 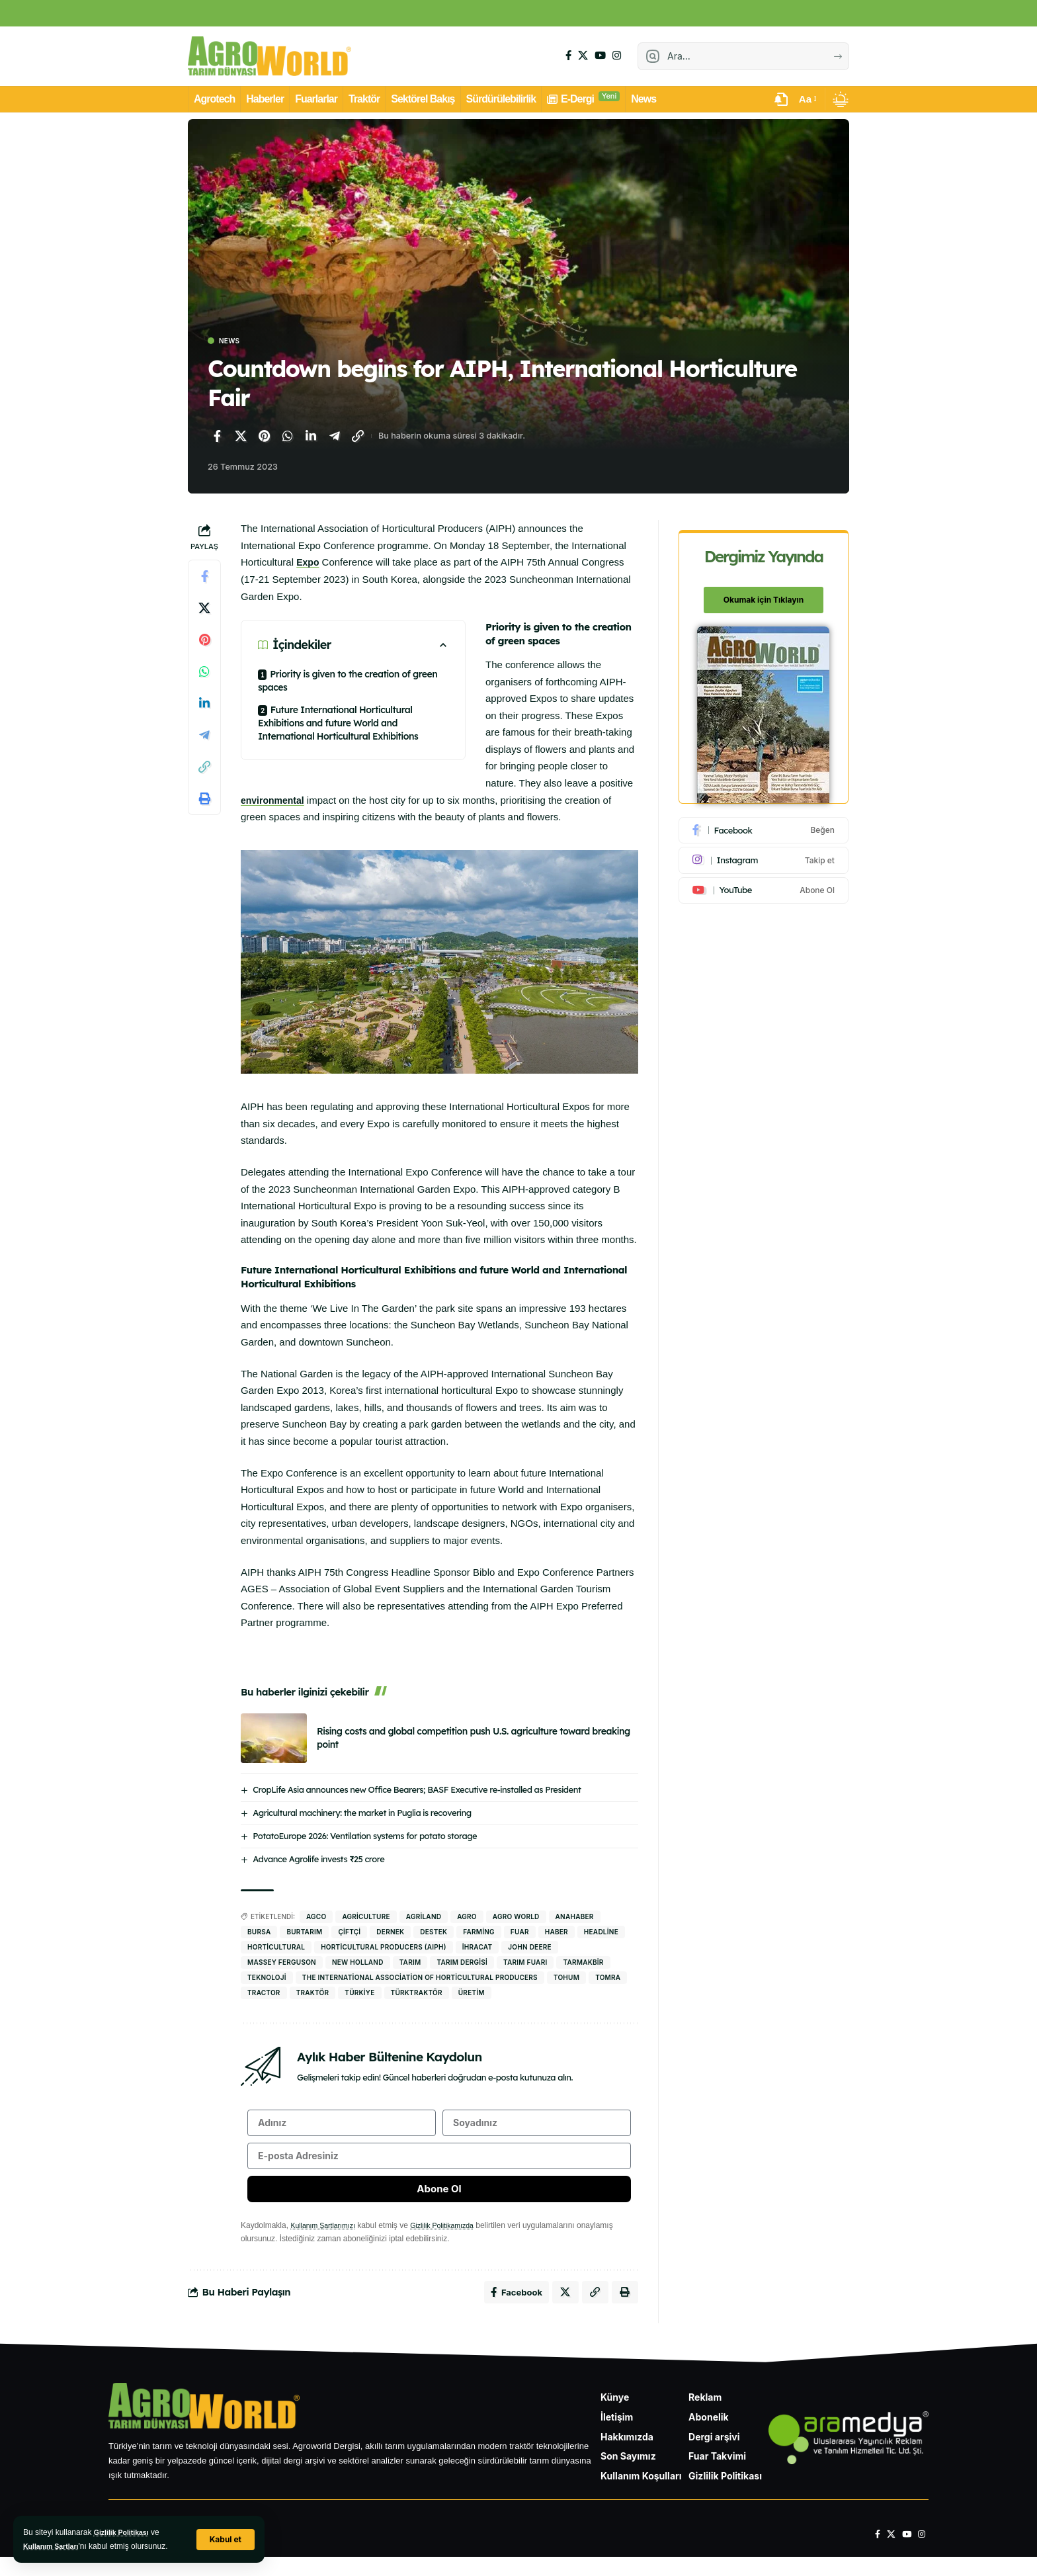 What do you see at coordinates (54, 2546) in the screenshot?
I see `Kullanım Şartları` at bounding box center [54, 2546].